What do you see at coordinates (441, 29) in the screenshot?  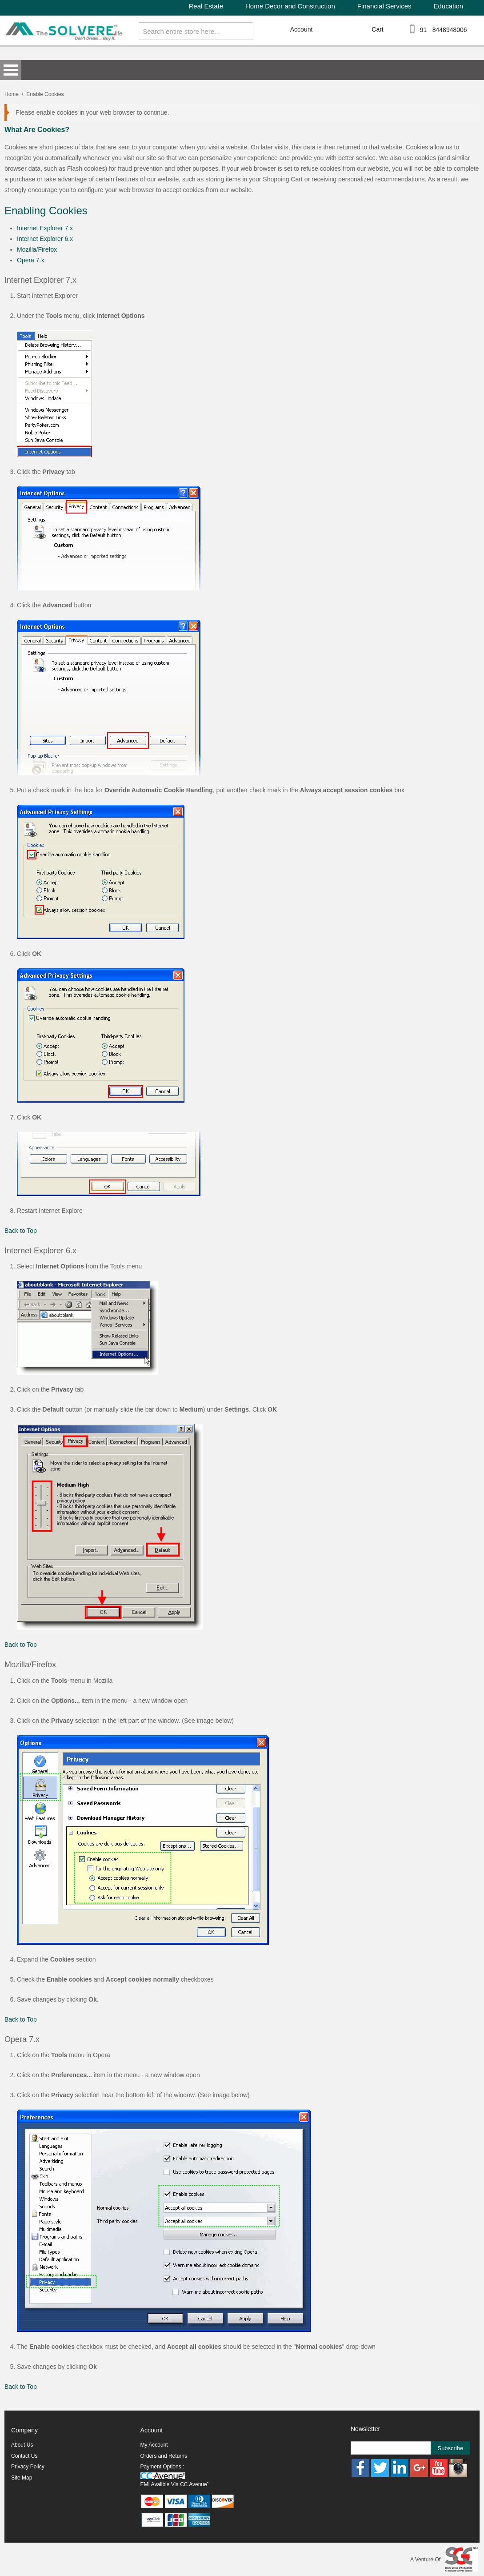 I see `+91 - 8448948006` at bounding box center [441, 29].